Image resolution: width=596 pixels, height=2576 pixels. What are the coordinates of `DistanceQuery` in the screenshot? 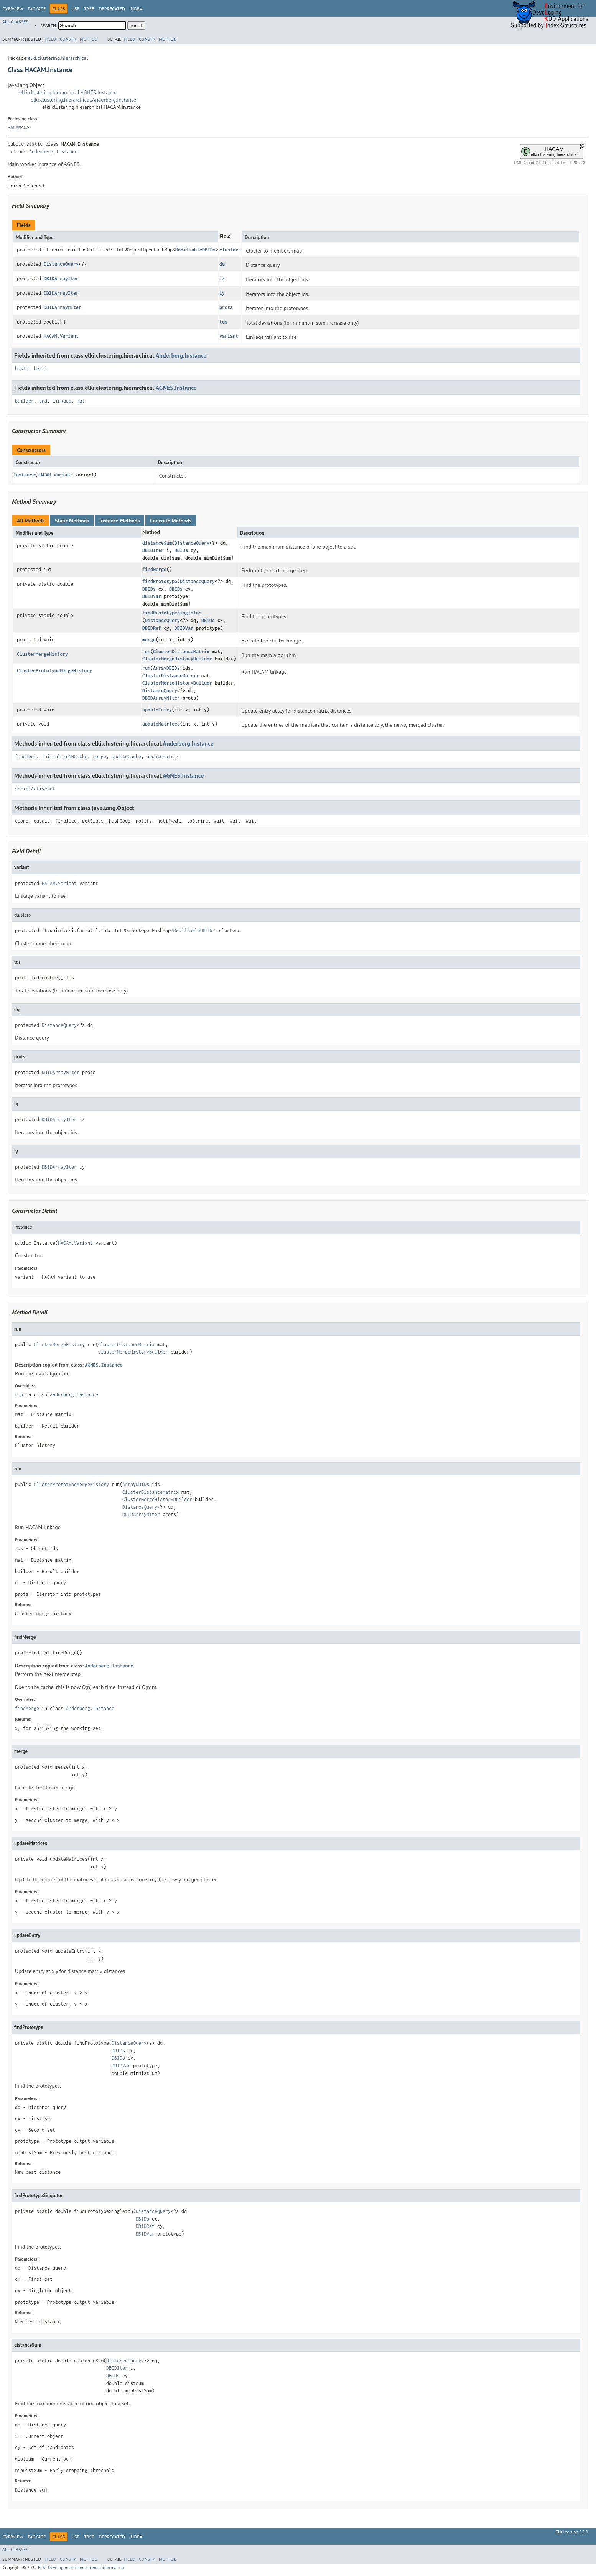 It's located at (61, 264).